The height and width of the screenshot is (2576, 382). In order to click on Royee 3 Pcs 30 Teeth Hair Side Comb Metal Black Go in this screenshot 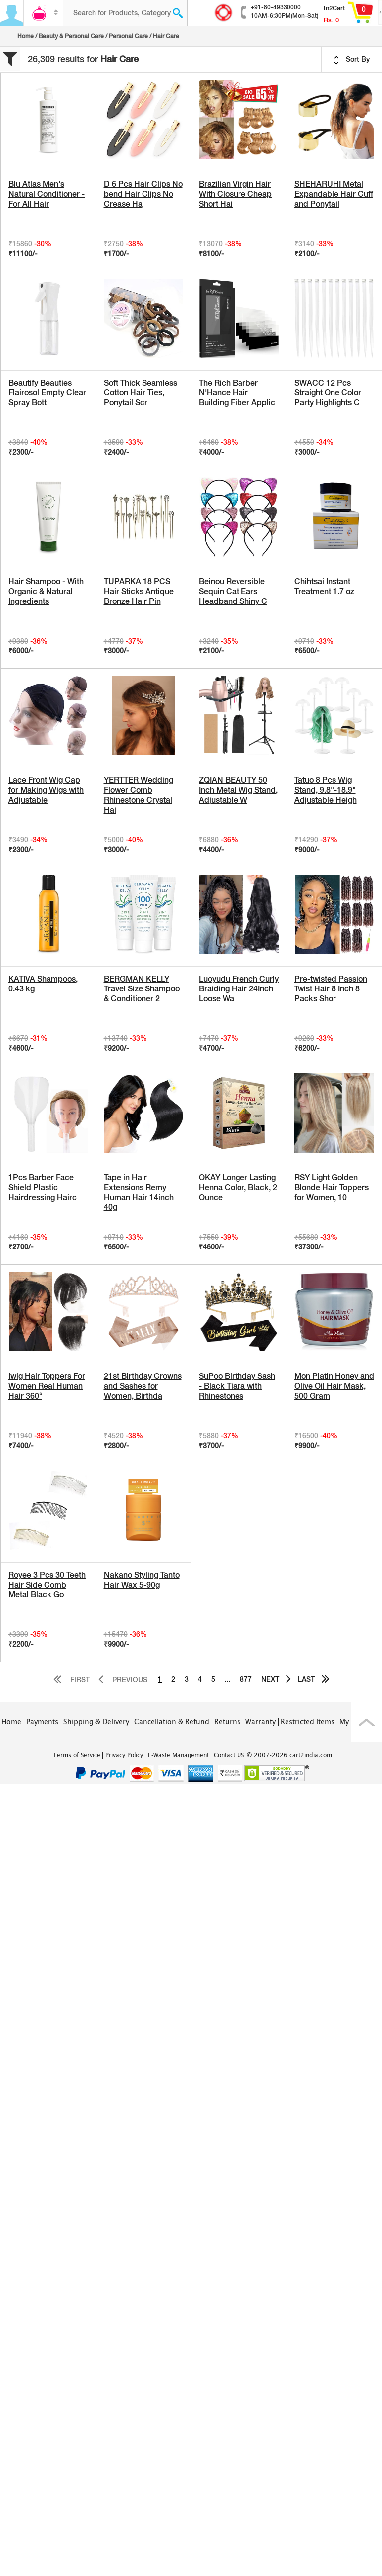, I will do `click(47, 1584)`.